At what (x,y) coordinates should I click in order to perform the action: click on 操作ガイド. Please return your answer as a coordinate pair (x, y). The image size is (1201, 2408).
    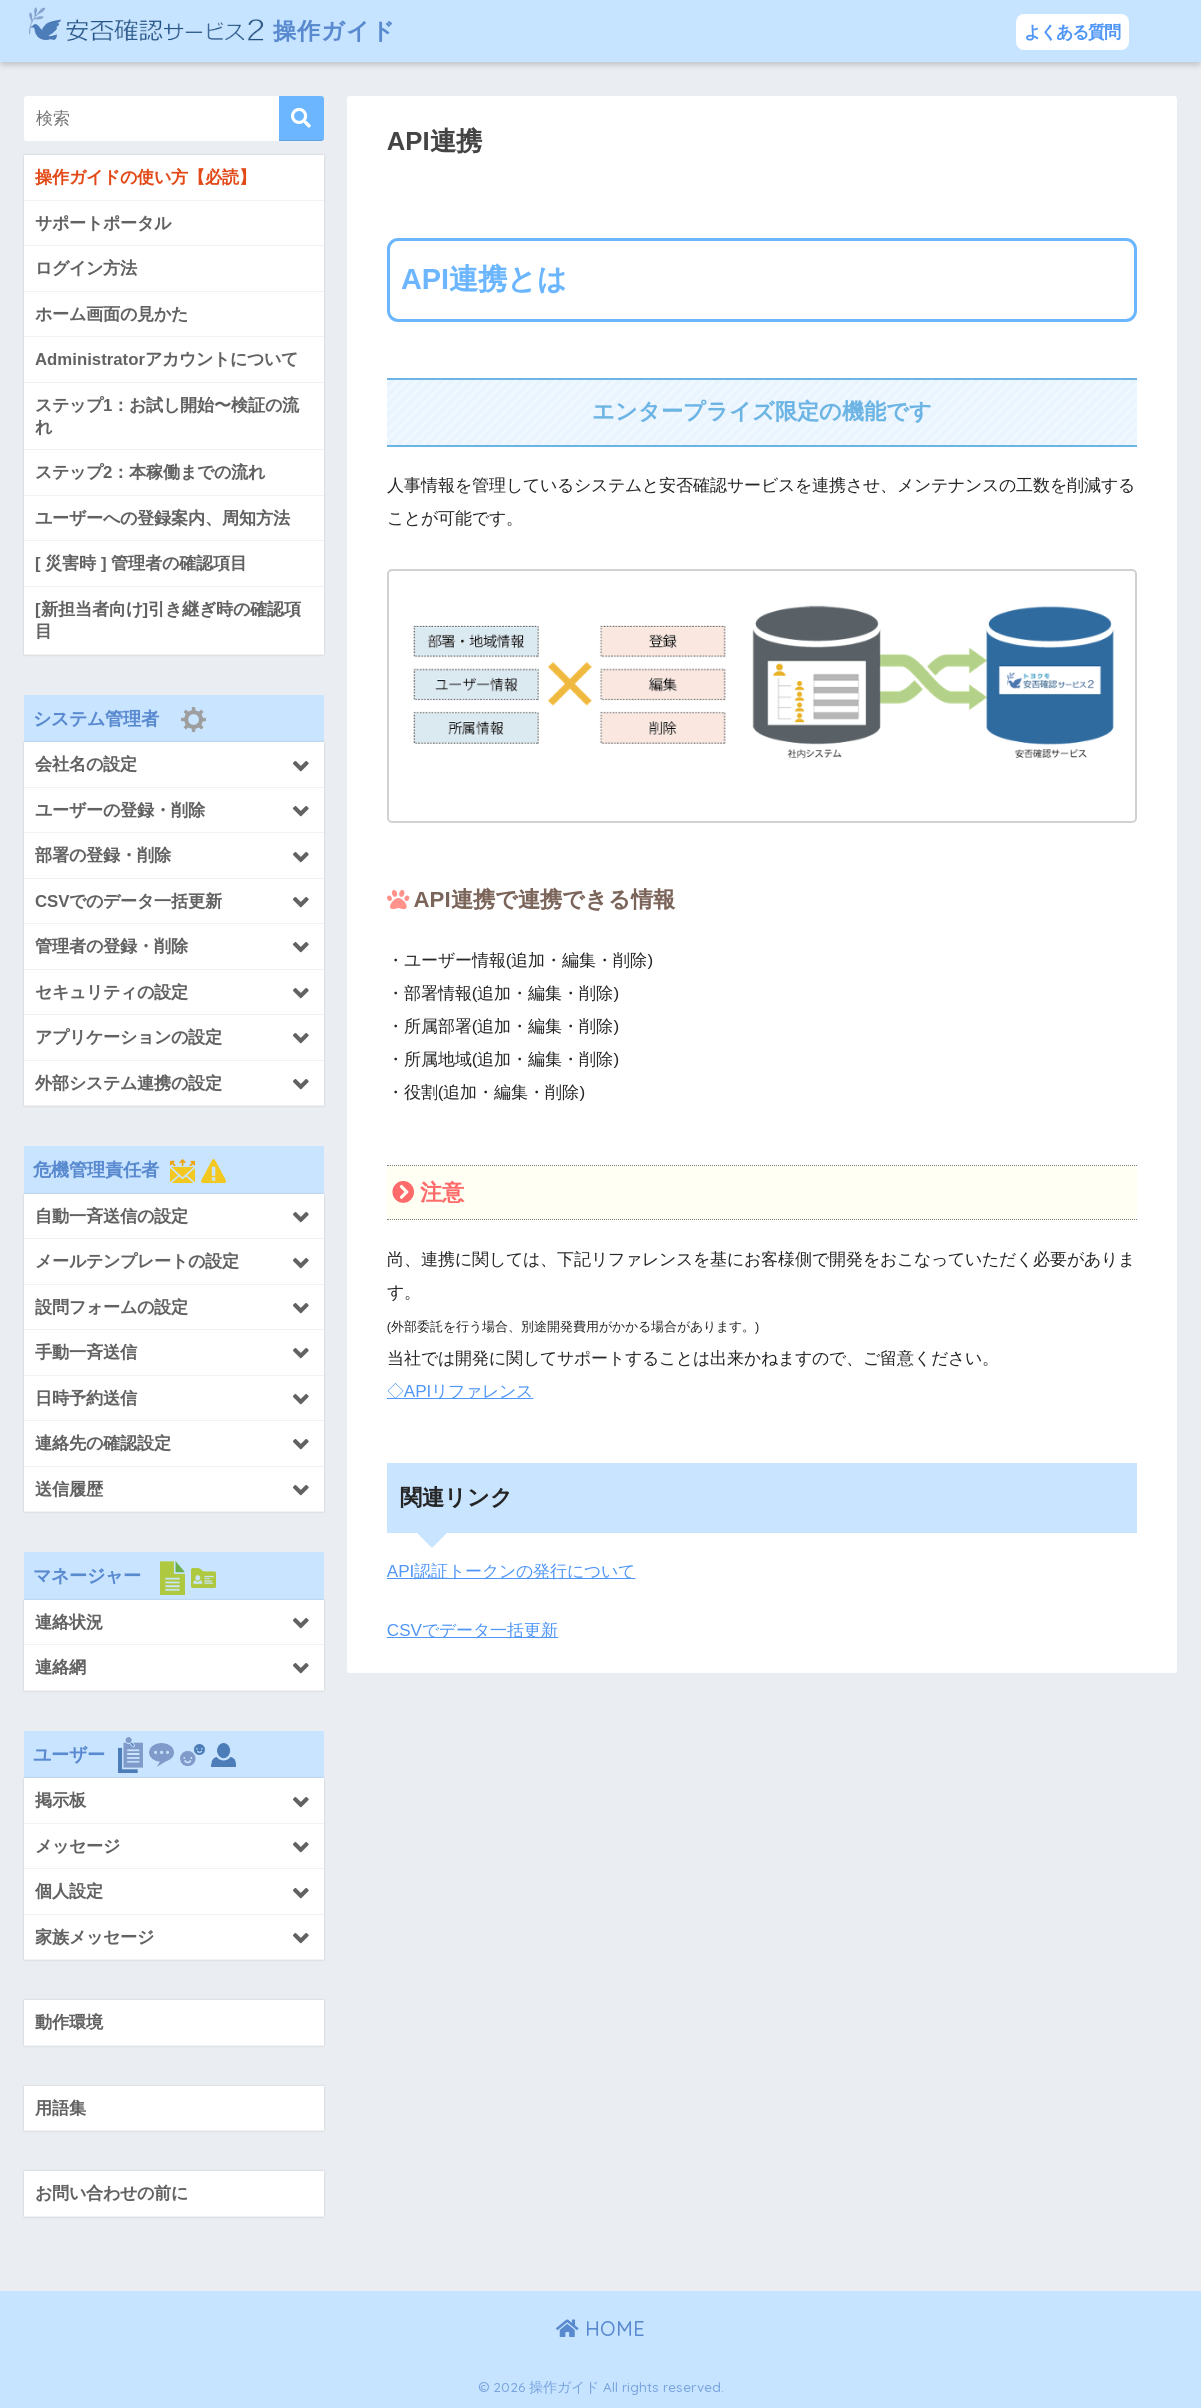
    Looking at the image, I should click on (212, 30).